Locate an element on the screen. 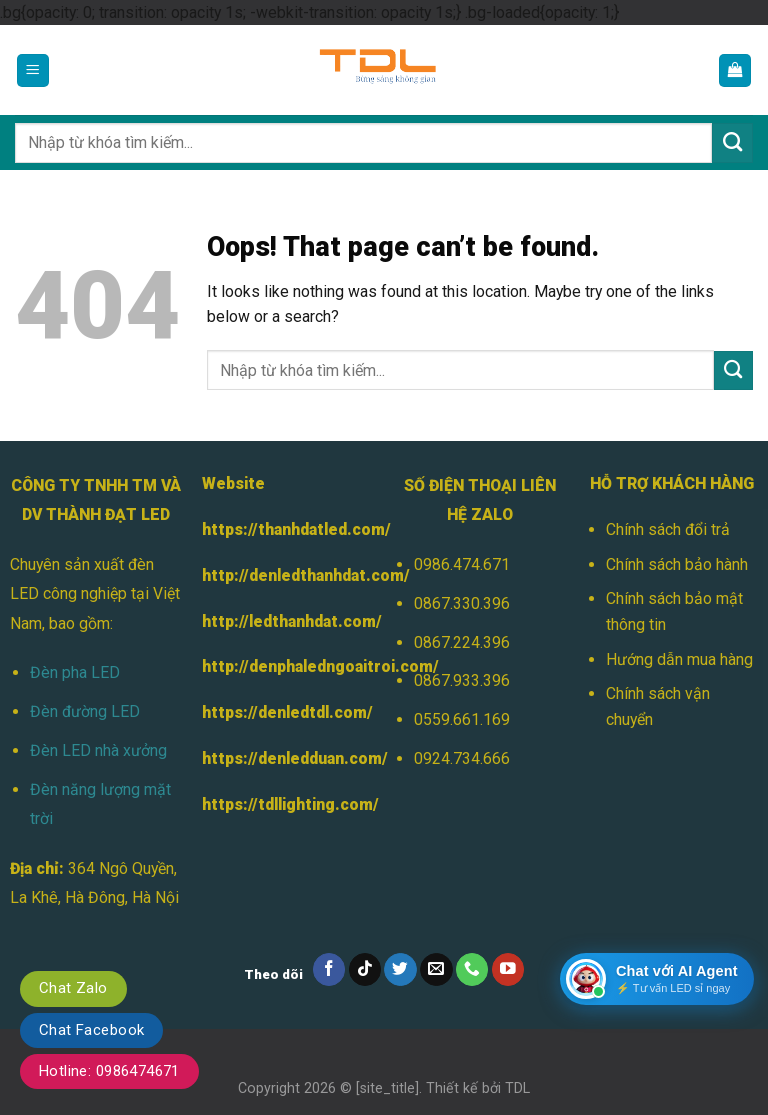  TDL is located at coordinates (517, 1088).